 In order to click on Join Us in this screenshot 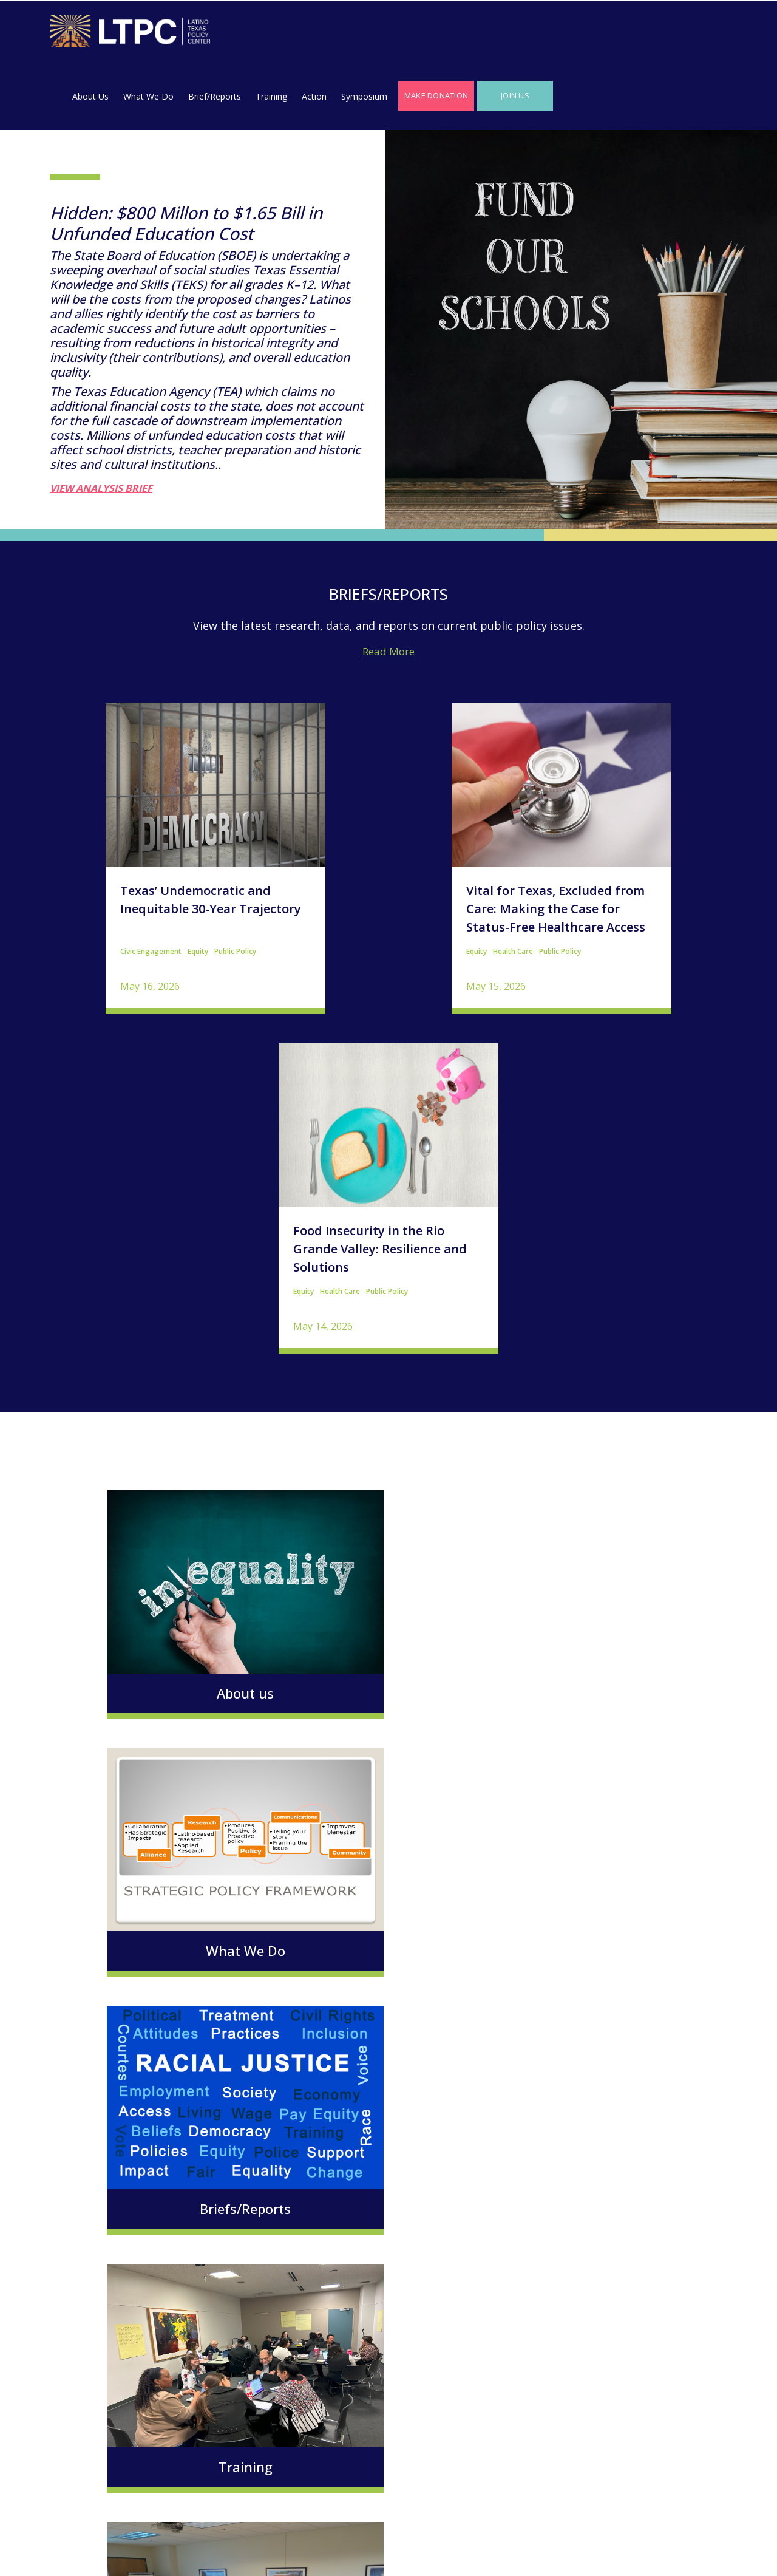, I will do `click(687, 33)`.